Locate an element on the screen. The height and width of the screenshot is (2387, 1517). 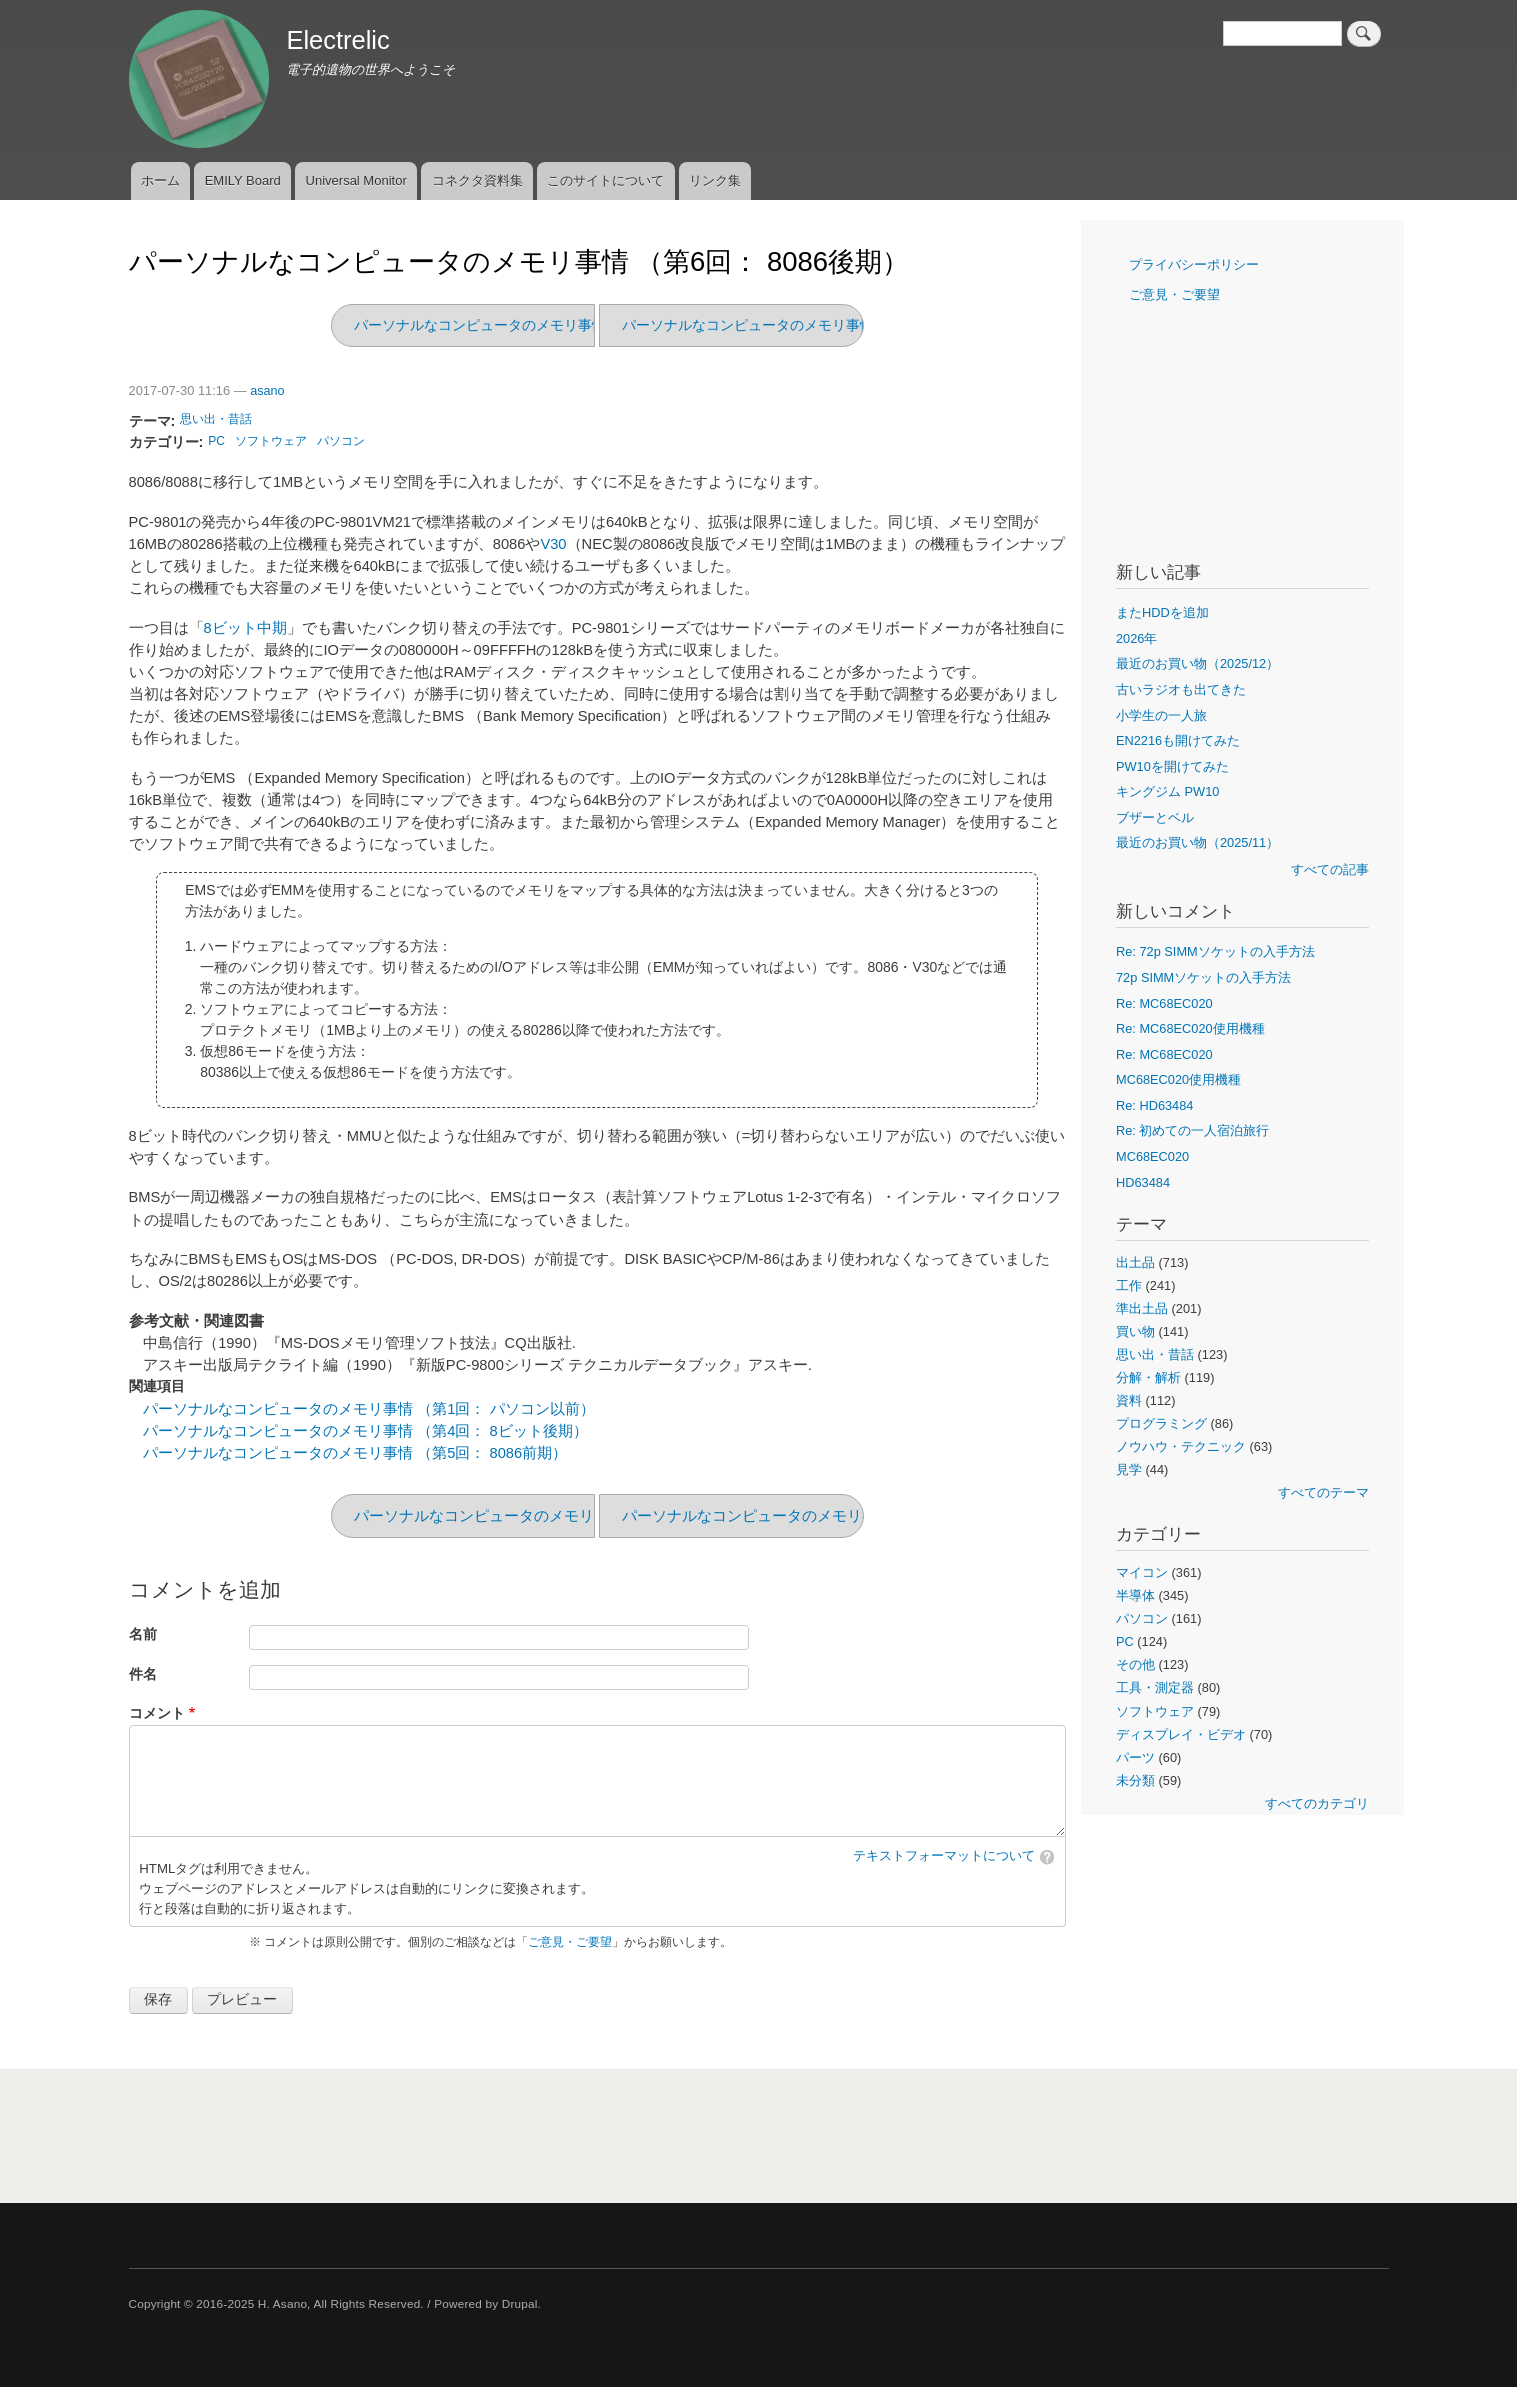
コメント is located at coordinates (157, 1713).